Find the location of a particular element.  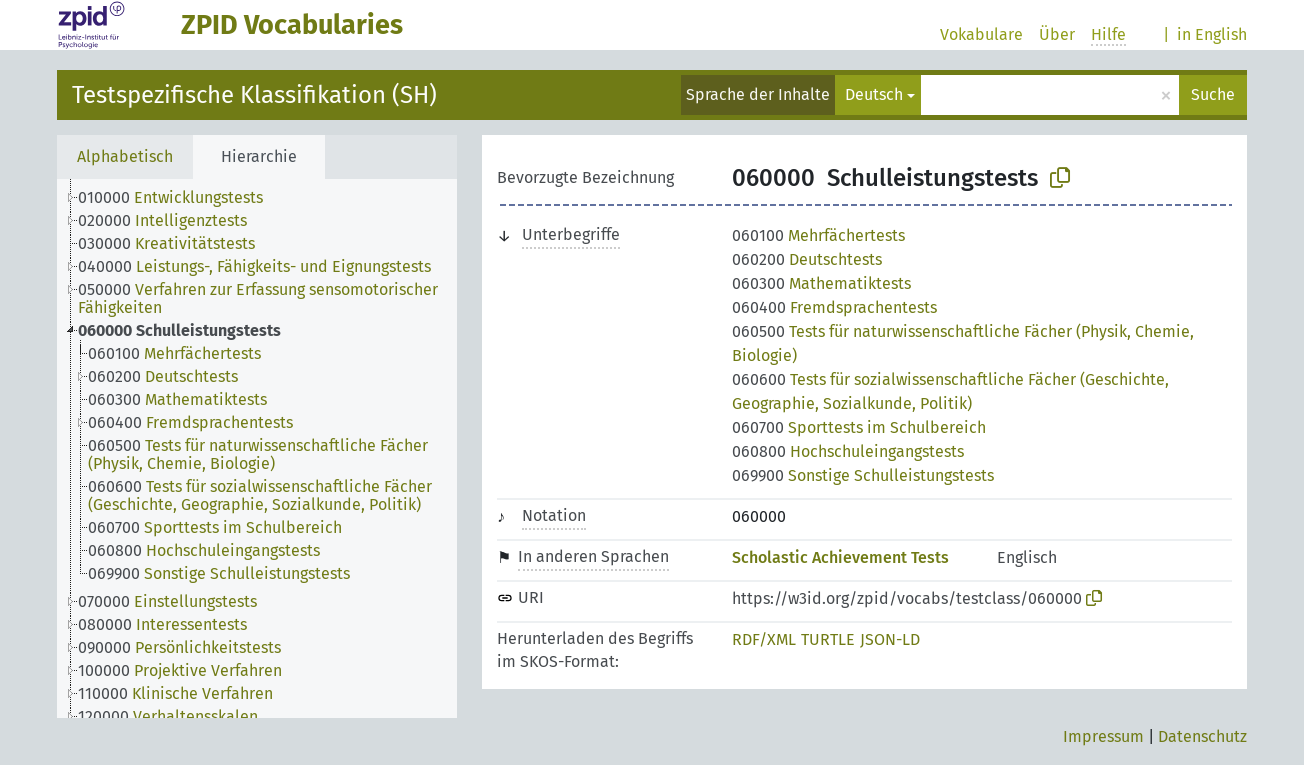

Hochschuleingangstests is located at coordinates (848, 451).